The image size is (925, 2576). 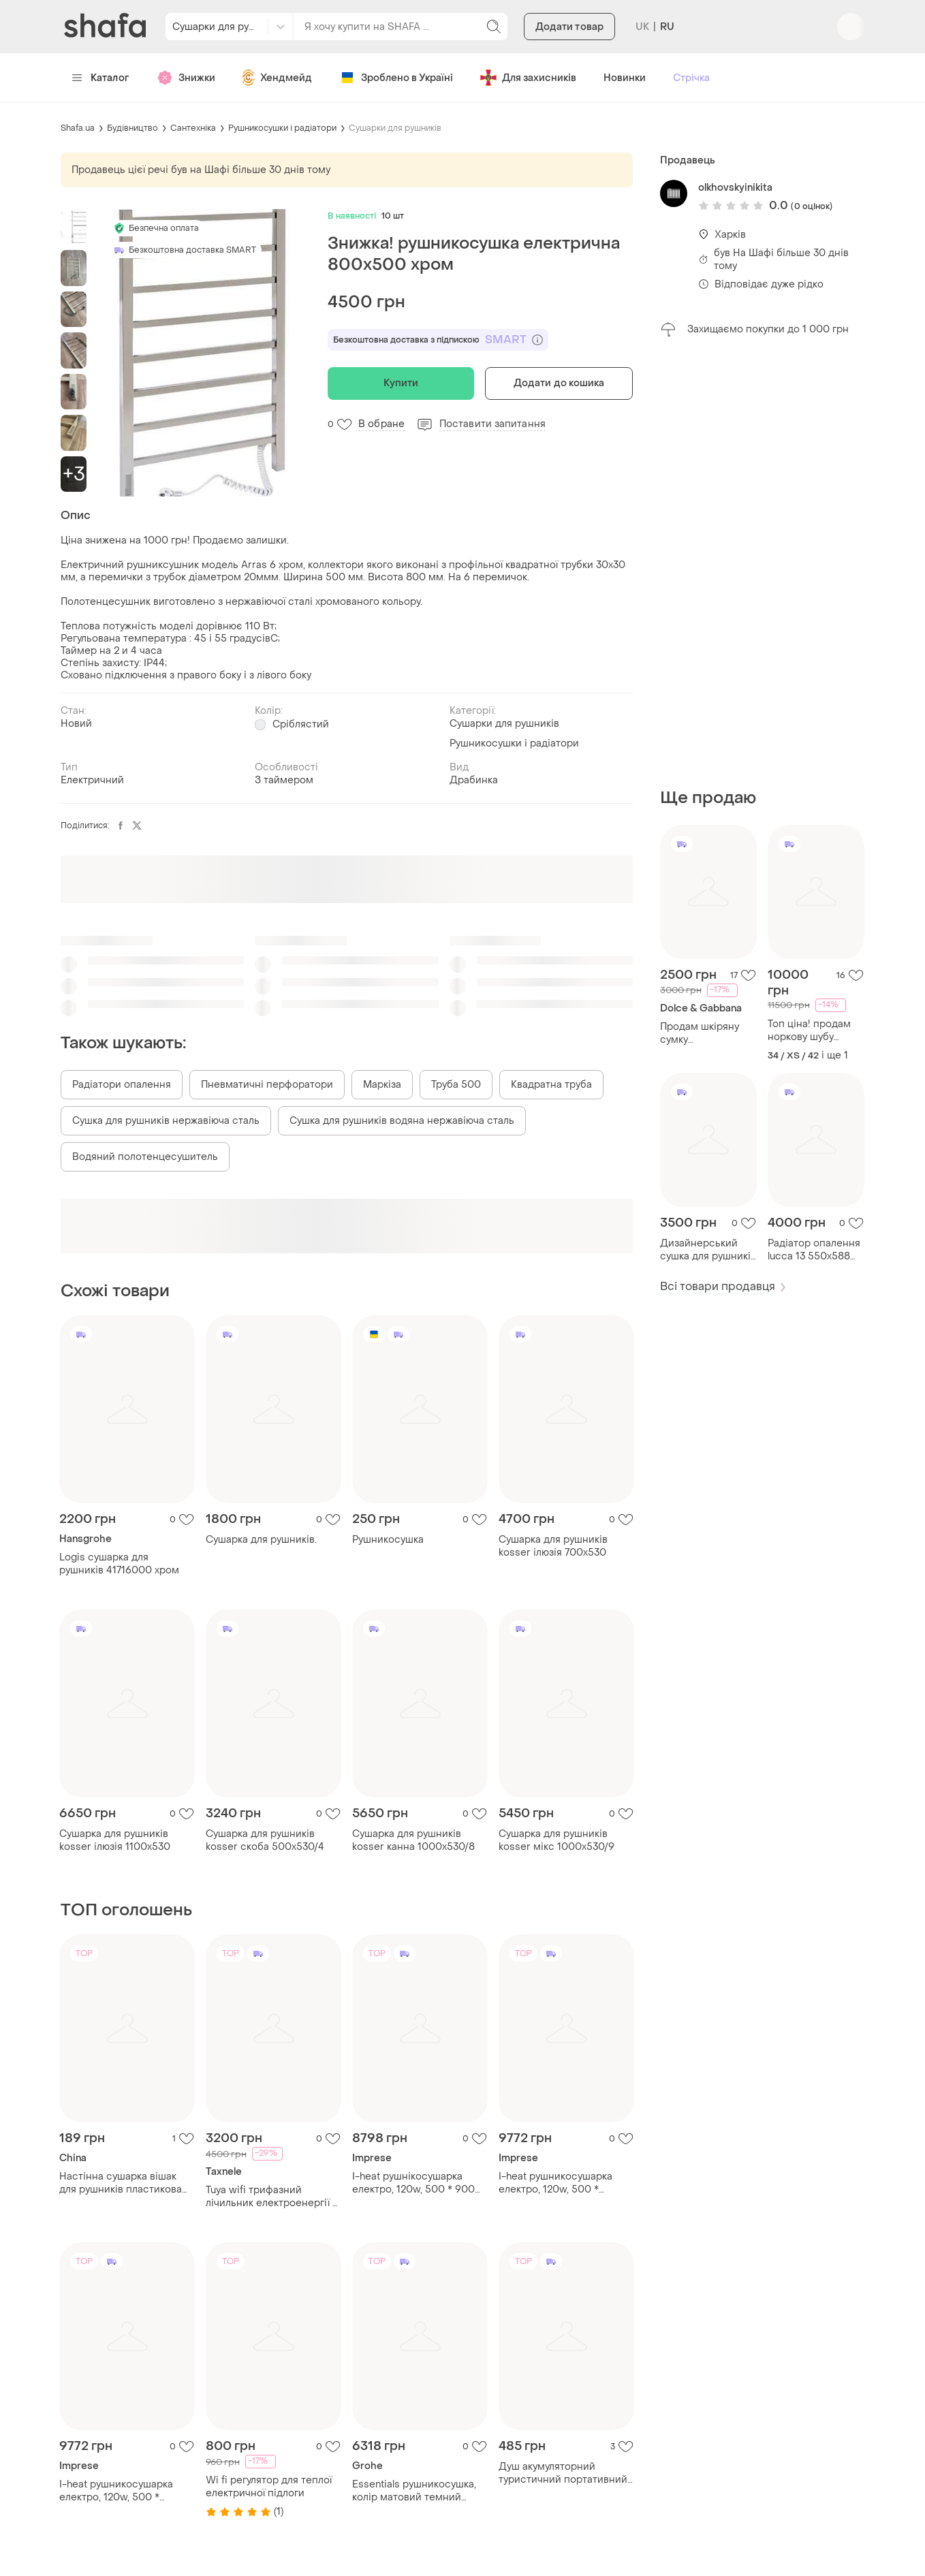 What do you see at coordinates (528, 77) in the screenshot?
I see `Для захисників` at bounding box center [528, 77].